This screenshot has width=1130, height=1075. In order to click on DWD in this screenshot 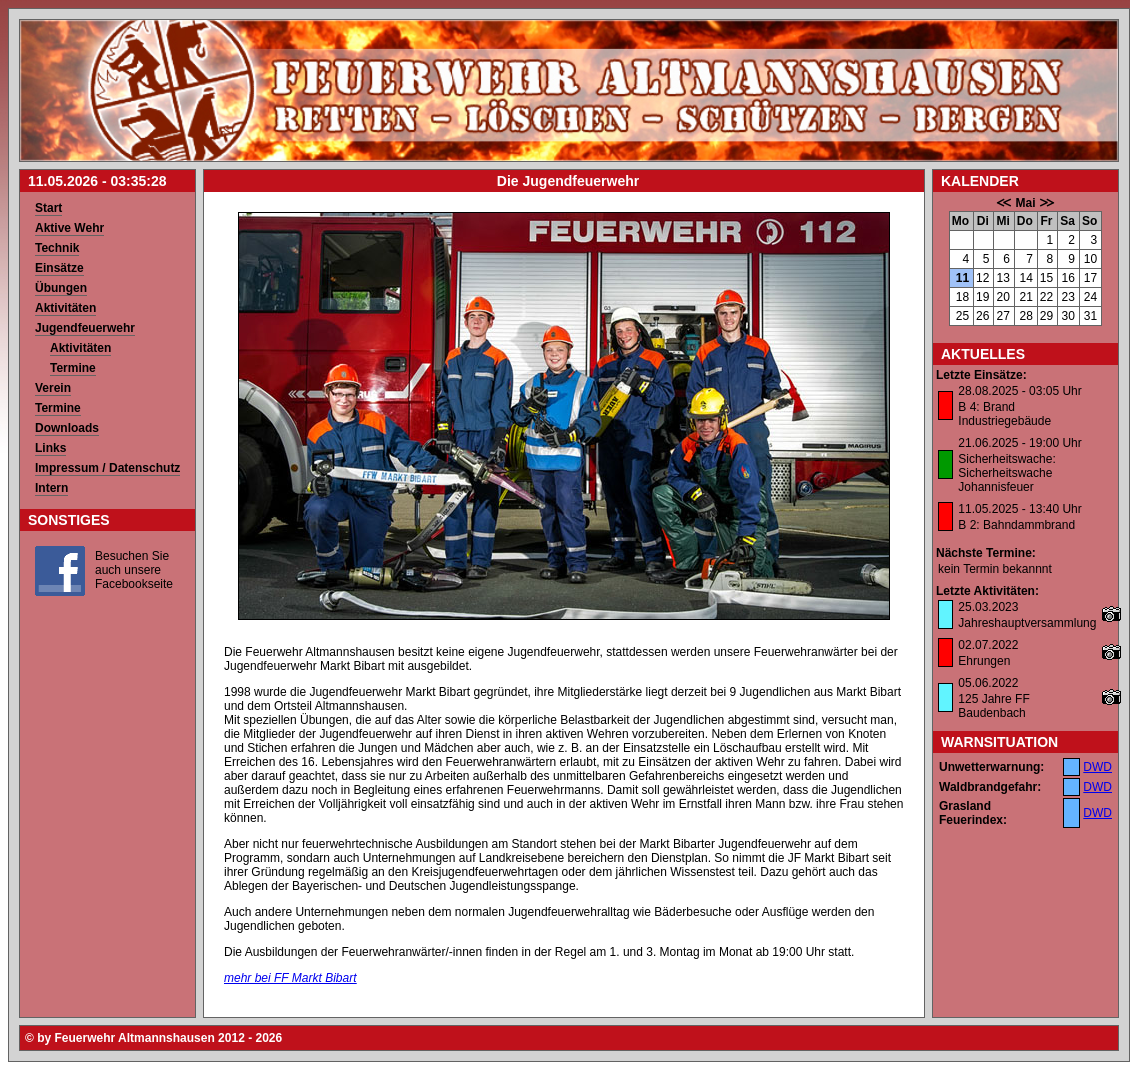, I will do `click(1097, 767)`.